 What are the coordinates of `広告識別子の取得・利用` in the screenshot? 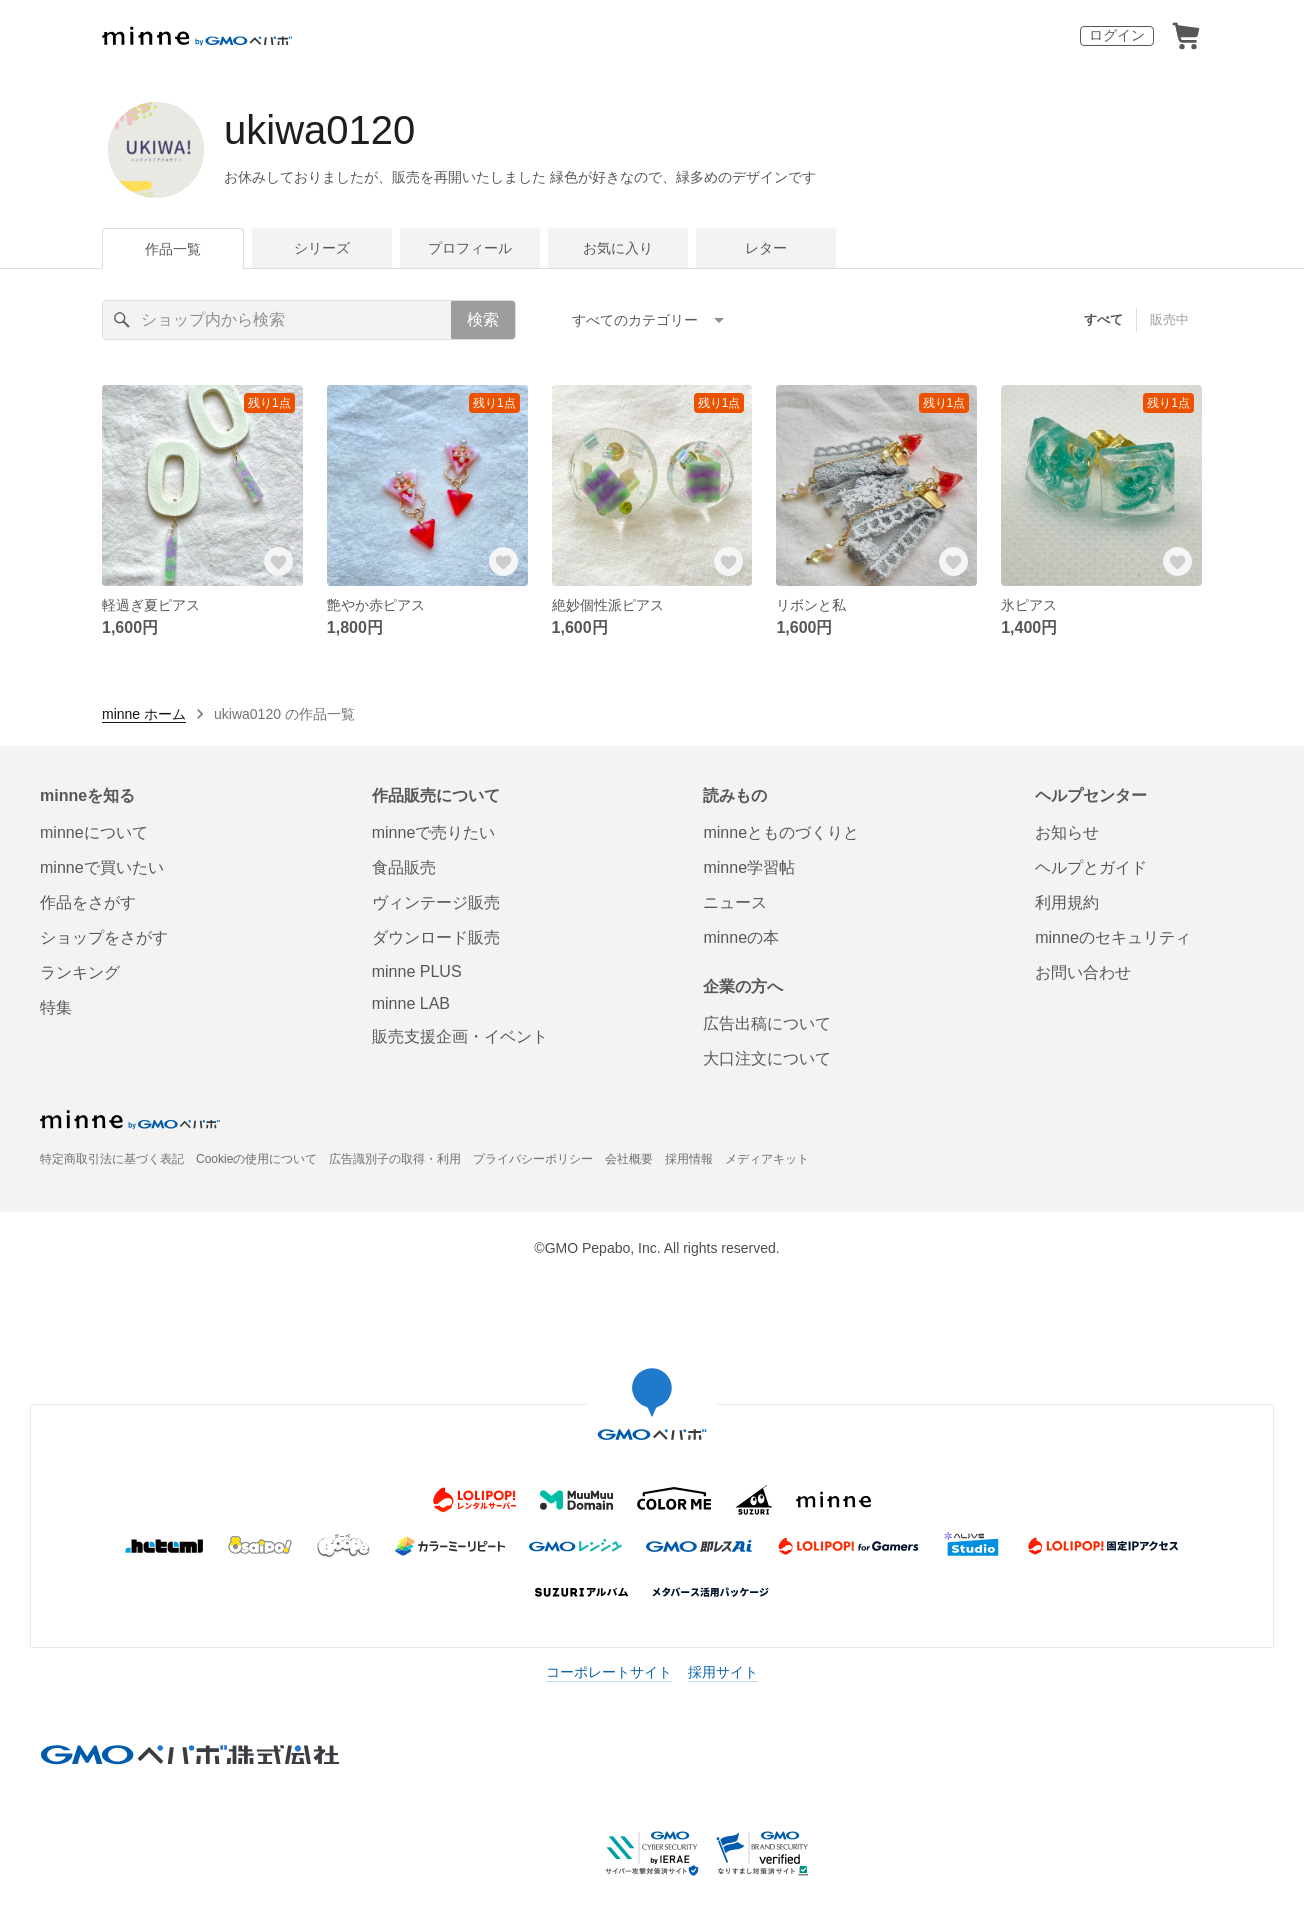 It's located at (395, 1159).